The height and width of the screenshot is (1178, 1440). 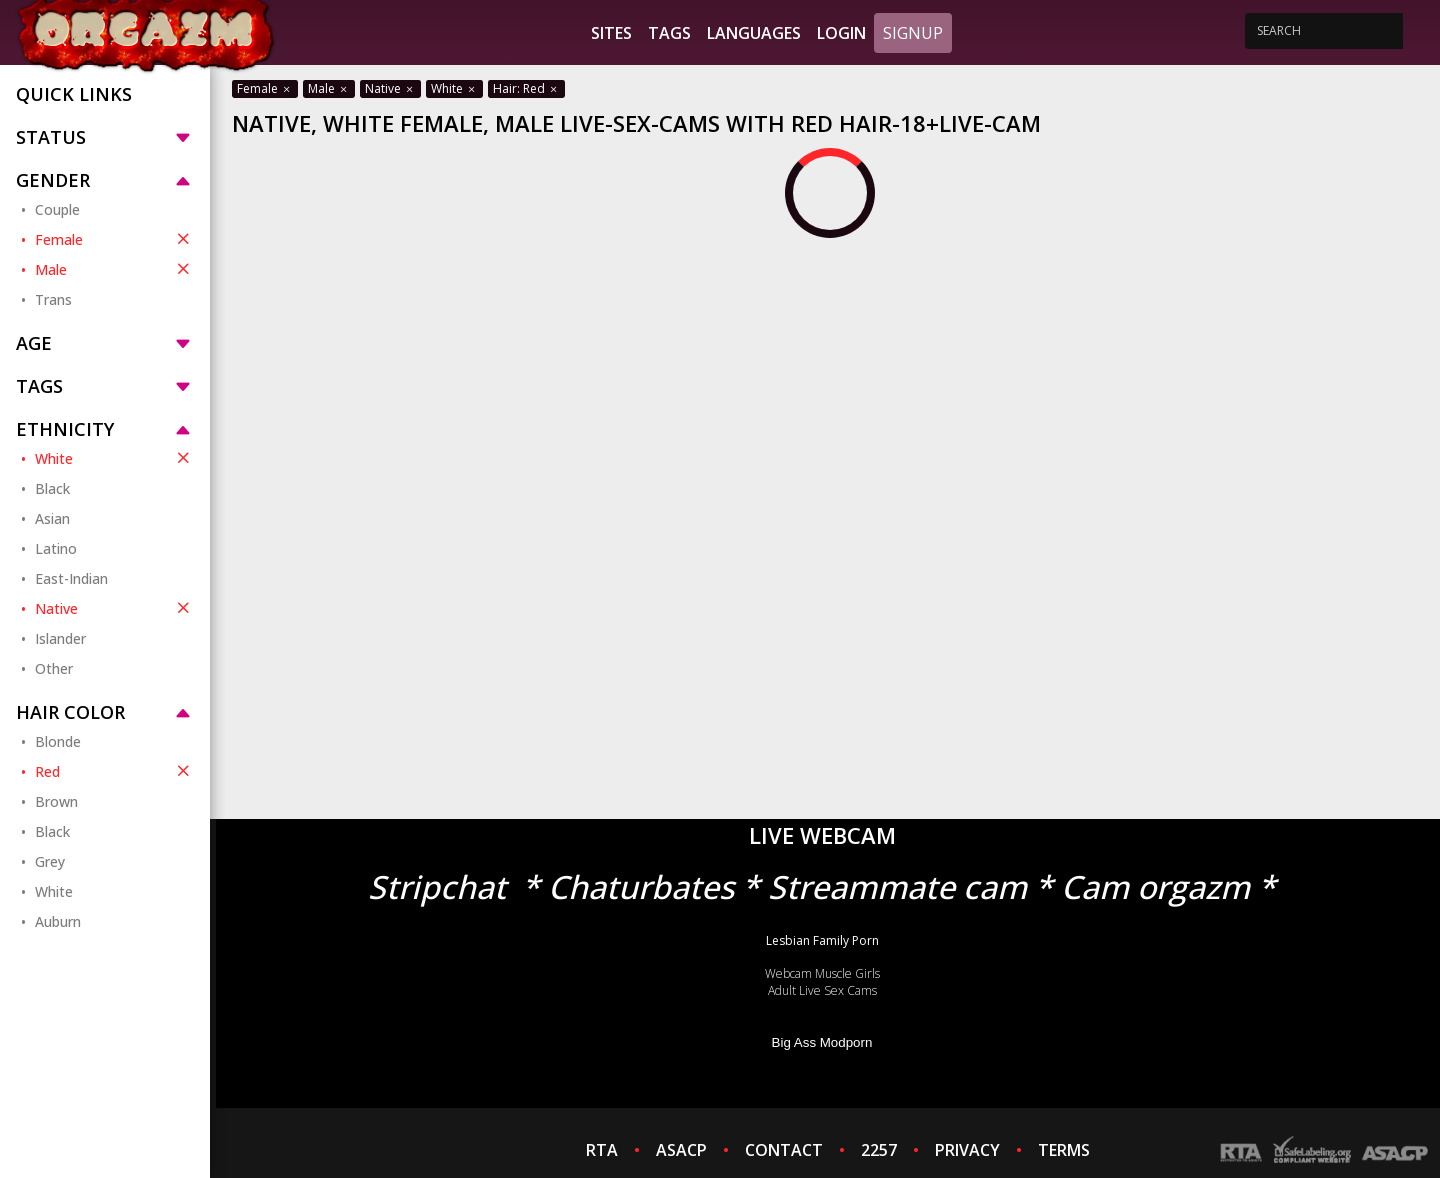 What do you see at coordinates (56, 548) in the screenshot?
I see `Latino` at bounding box center [56, 548].